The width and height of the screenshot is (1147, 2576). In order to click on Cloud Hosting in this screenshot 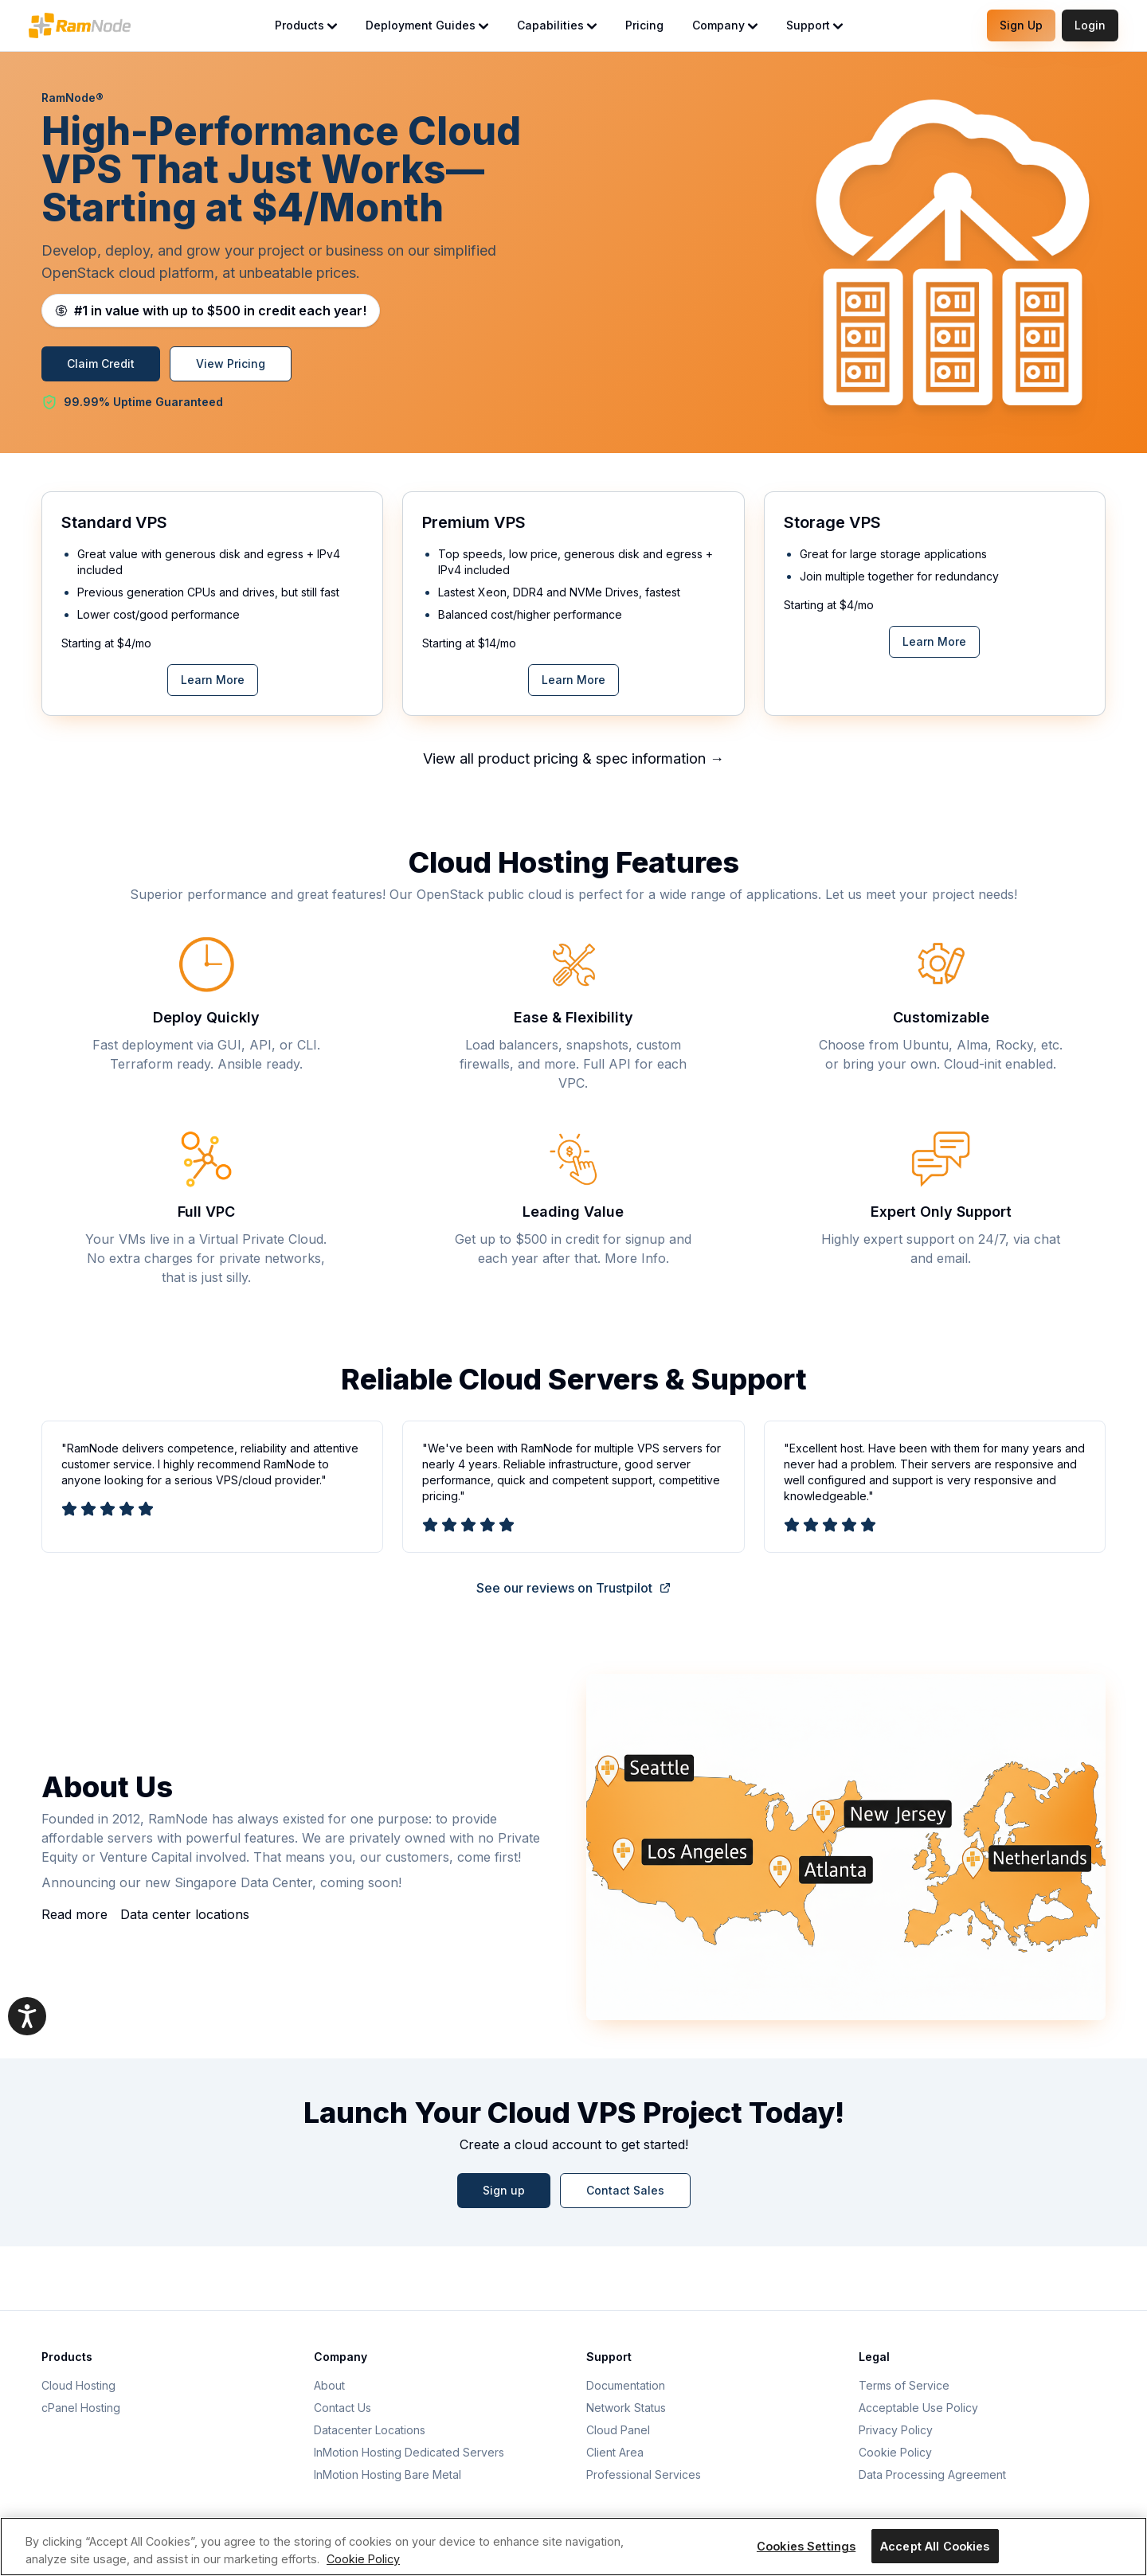, I will do `click(78, 2385)`.